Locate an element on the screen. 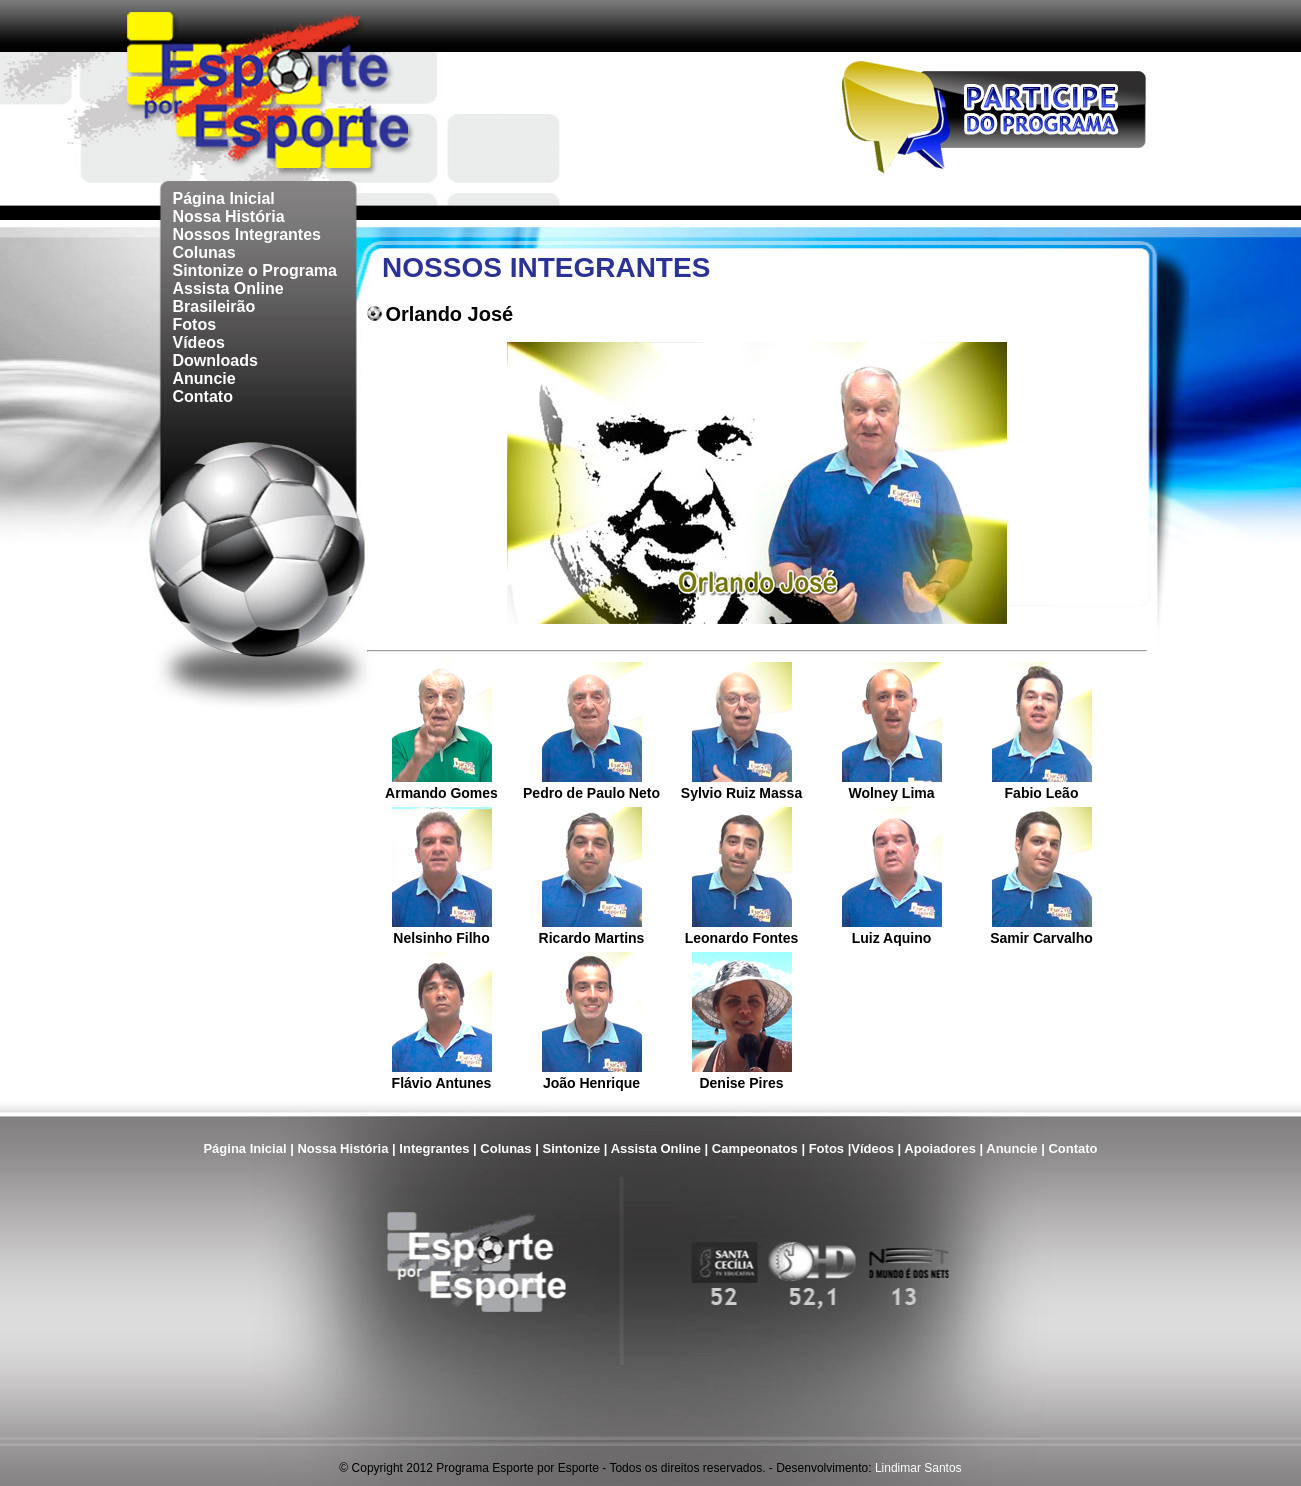  Sintonize is located at coordinates (571, 1148).